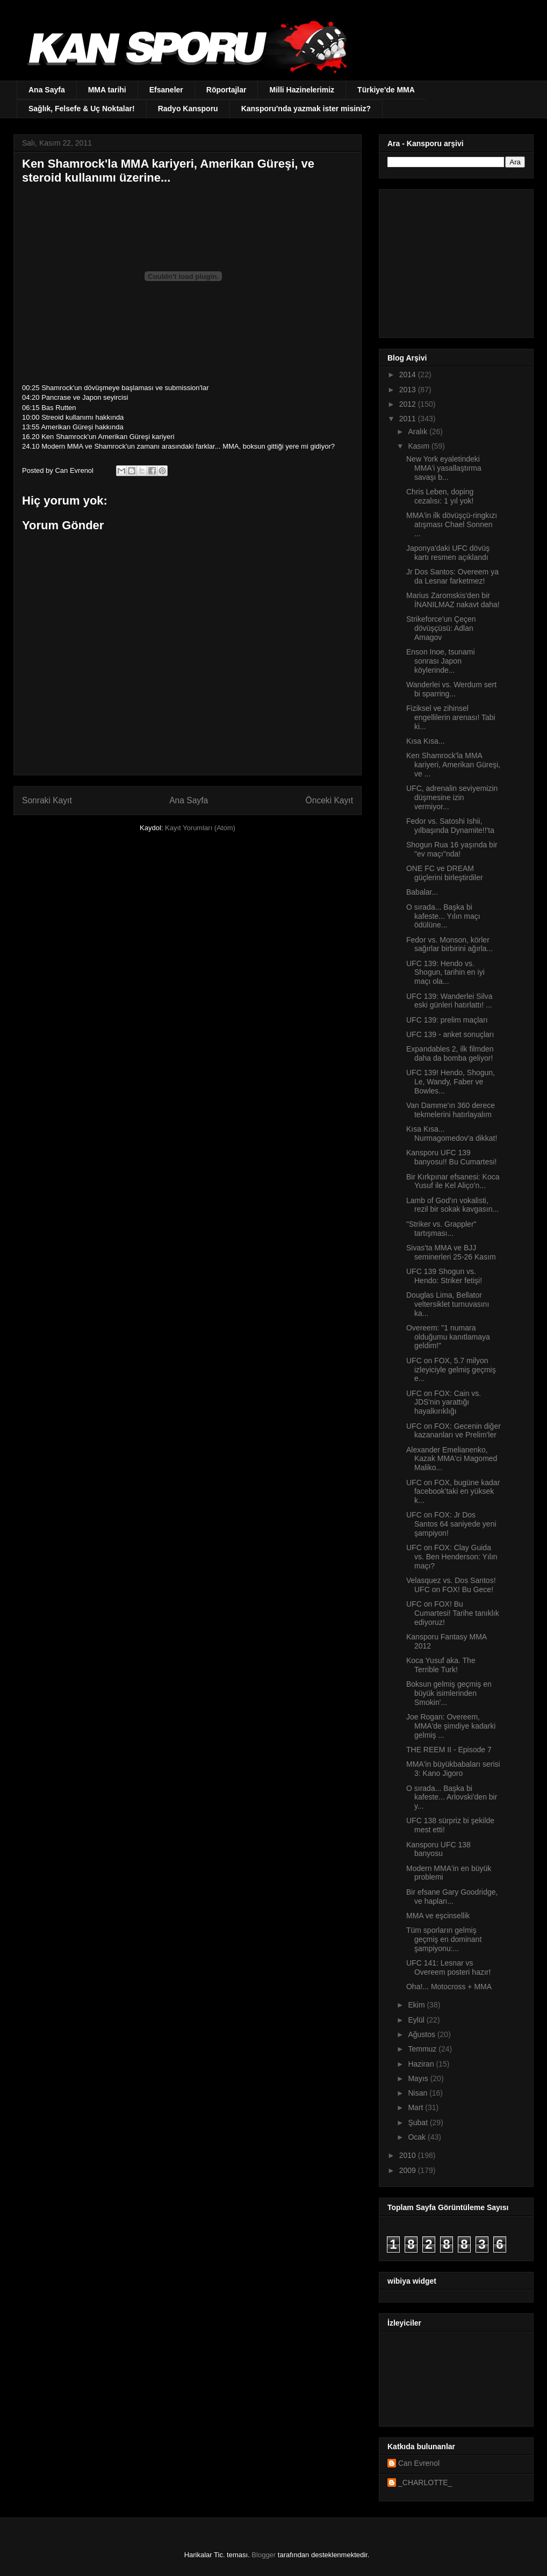 The image size is (547, 2576). I want to click on Ağustos, so click(422, 2034).